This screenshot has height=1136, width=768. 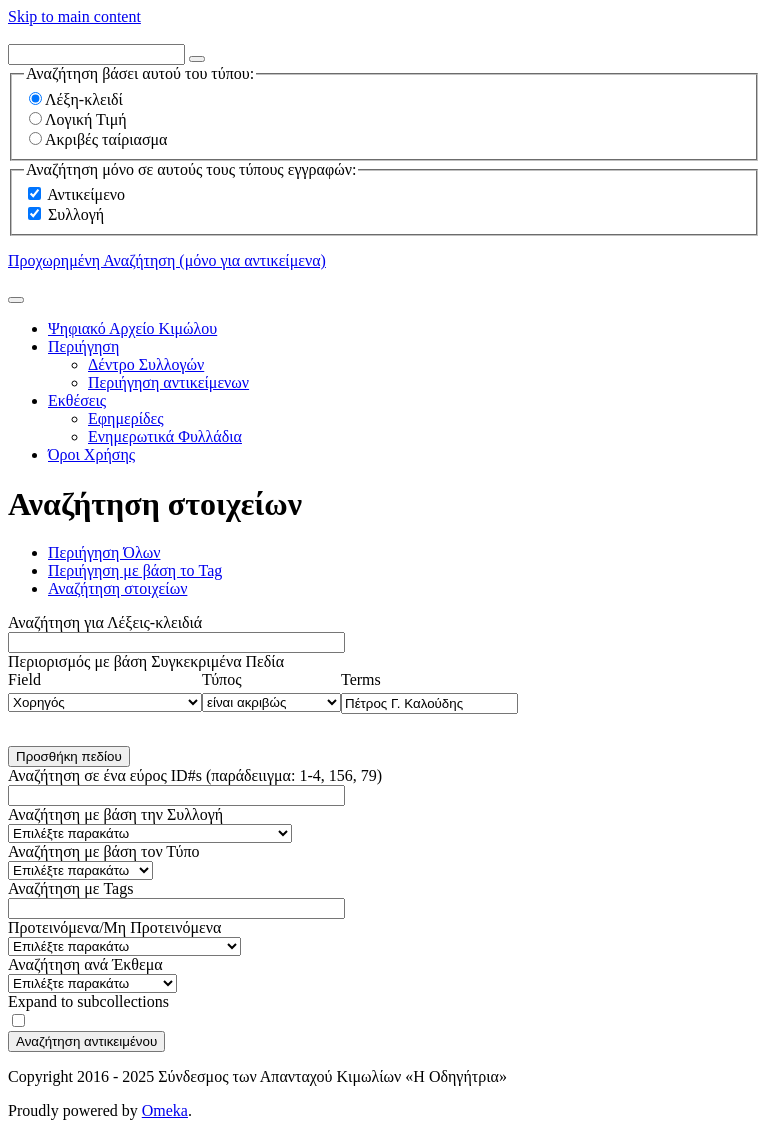 I want to click on Λογική Τιμή, so click(x=78, y=119).